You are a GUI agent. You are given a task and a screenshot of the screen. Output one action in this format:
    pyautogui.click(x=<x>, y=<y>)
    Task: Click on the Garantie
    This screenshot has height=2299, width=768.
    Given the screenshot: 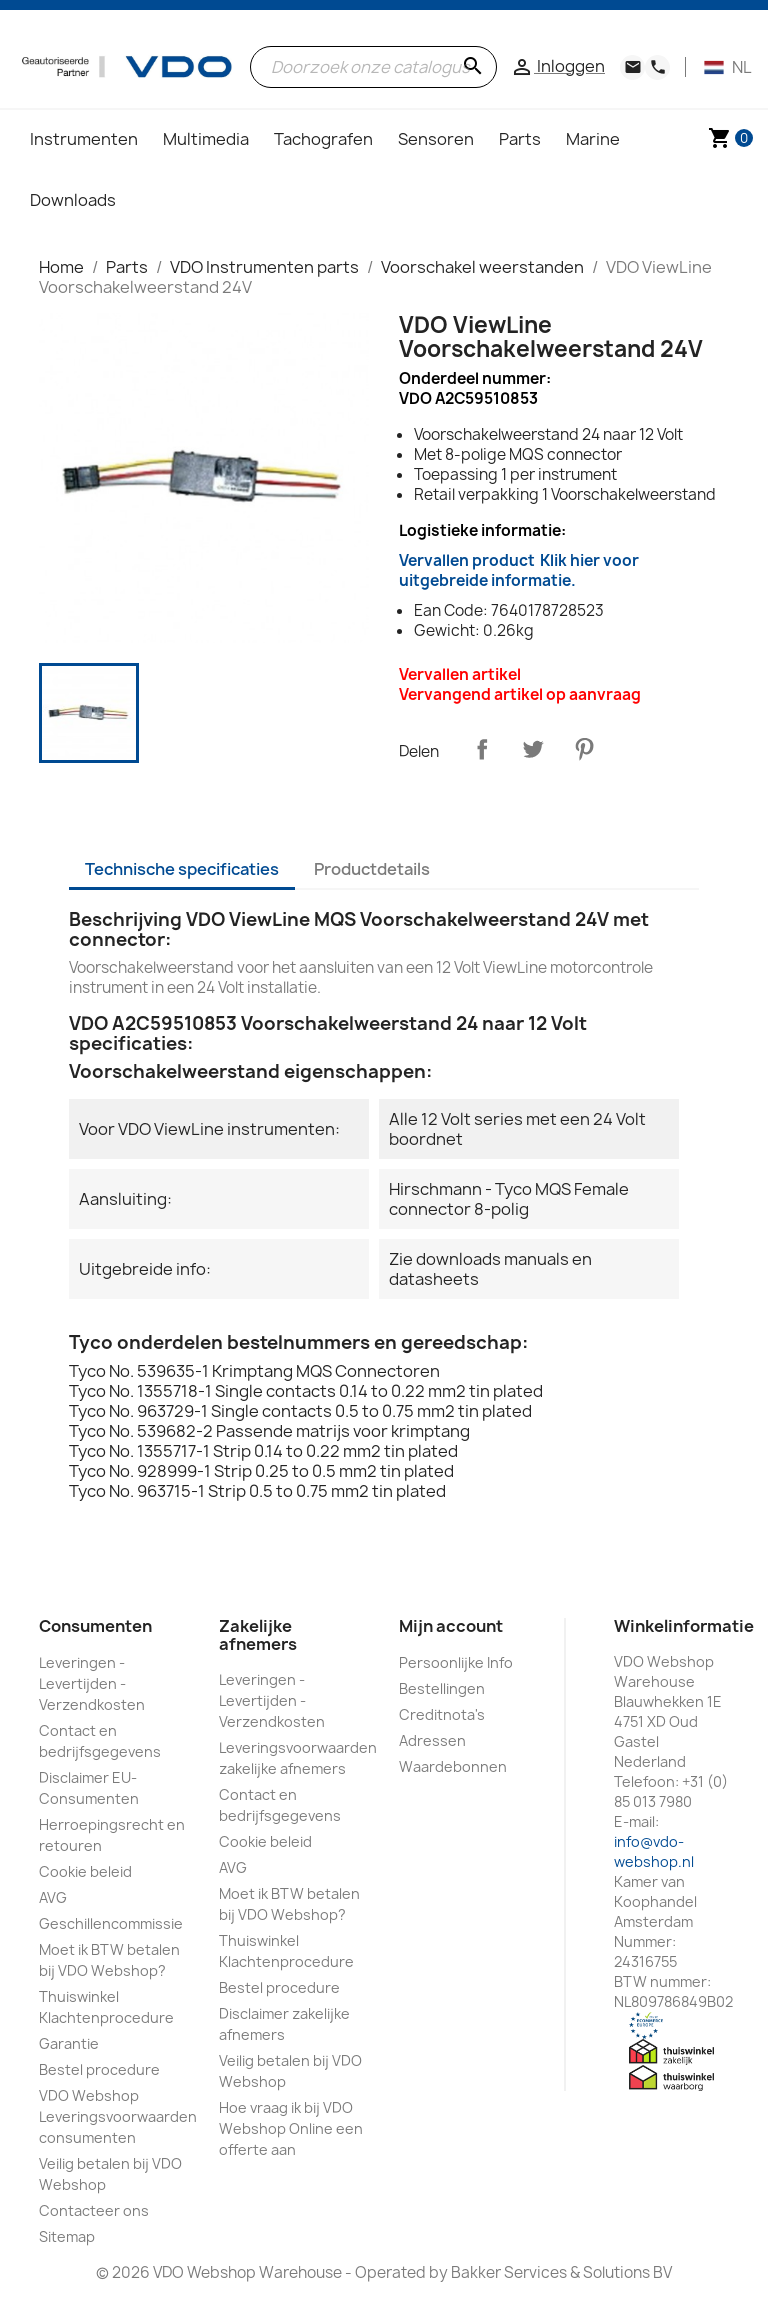 What is the action you would take?
    pyautogui.click(x=69, y=2043)
    